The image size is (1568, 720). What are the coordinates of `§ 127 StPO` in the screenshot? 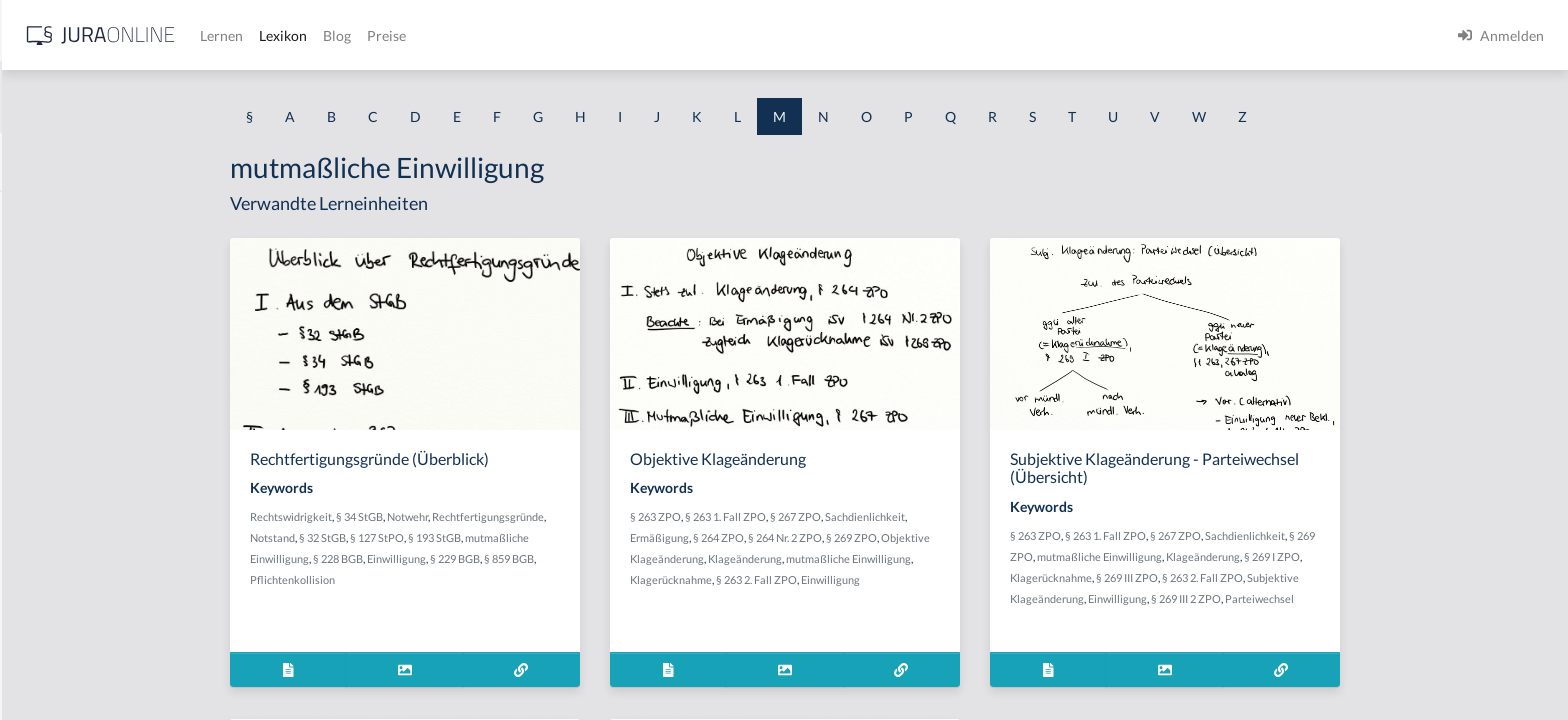 It's located at (536, 537).